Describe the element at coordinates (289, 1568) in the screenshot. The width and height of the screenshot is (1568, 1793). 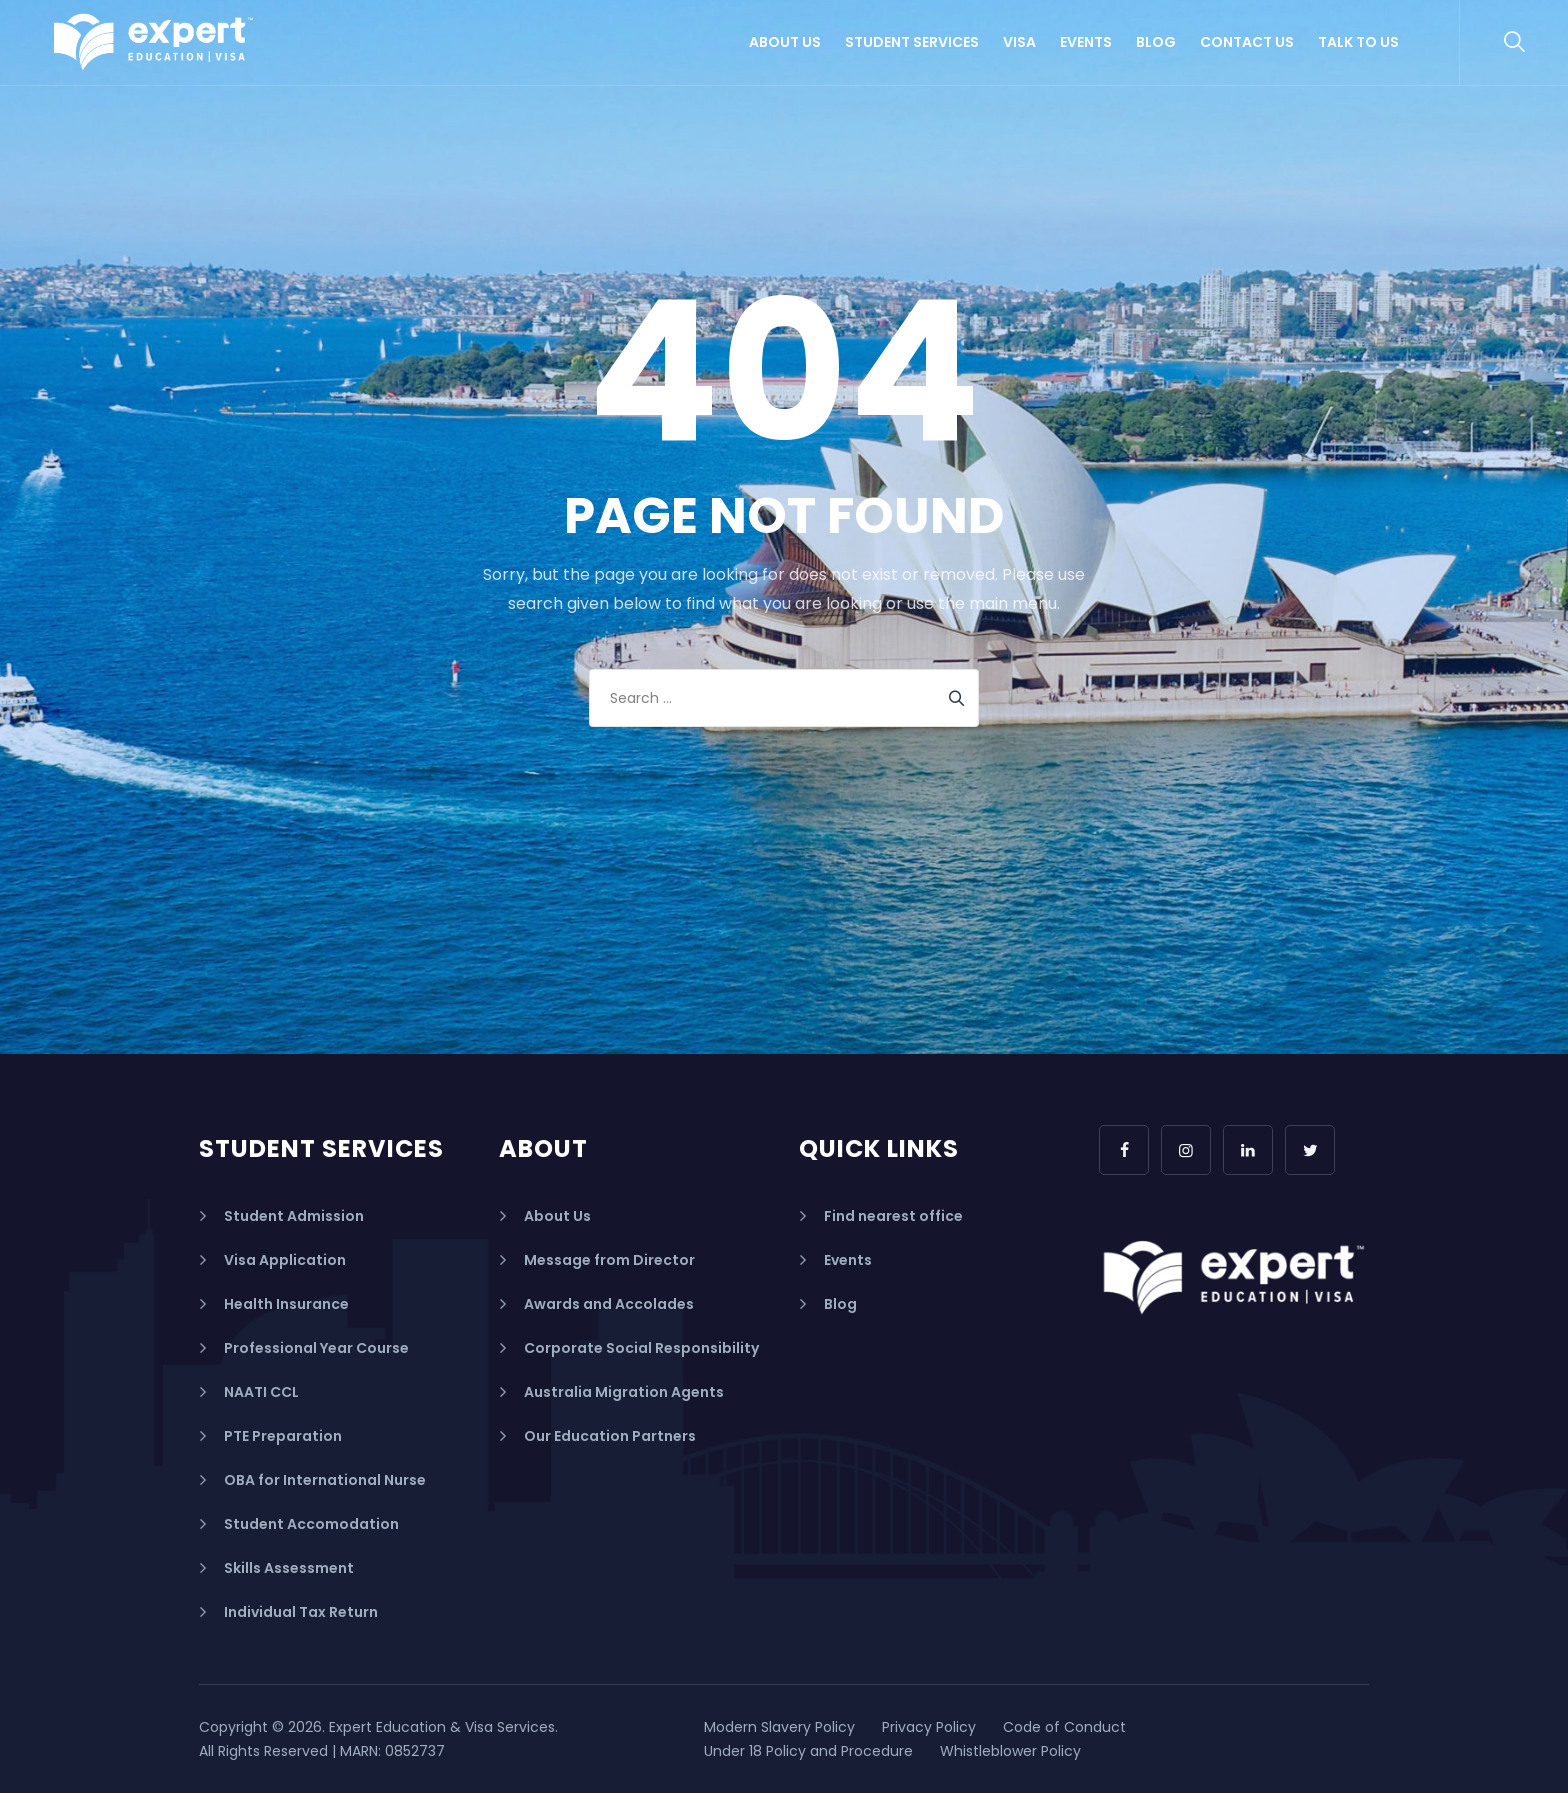
I see `Skills Assessment` at that location.